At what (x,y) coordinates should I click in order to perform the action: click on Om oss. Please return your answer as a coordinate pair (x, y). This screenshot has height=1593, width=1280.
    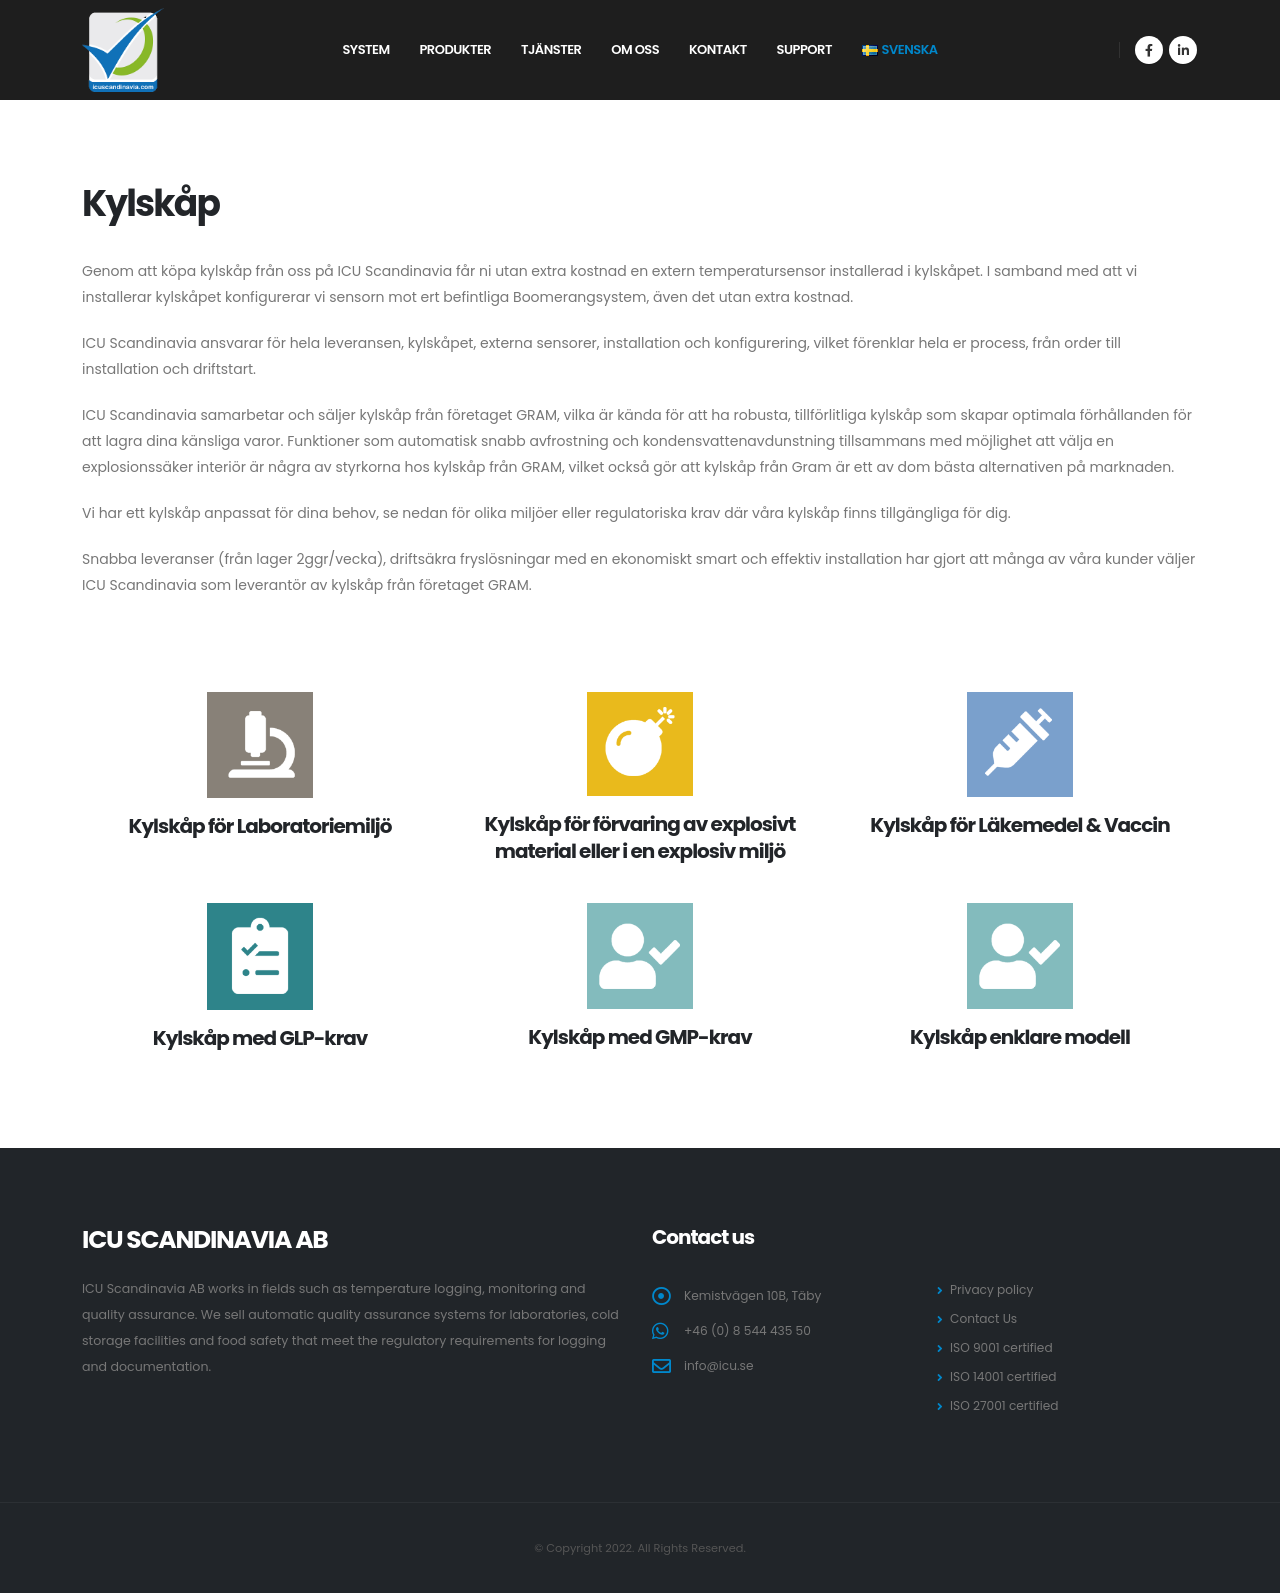
    Looking at the image, I should click on (635, 49).